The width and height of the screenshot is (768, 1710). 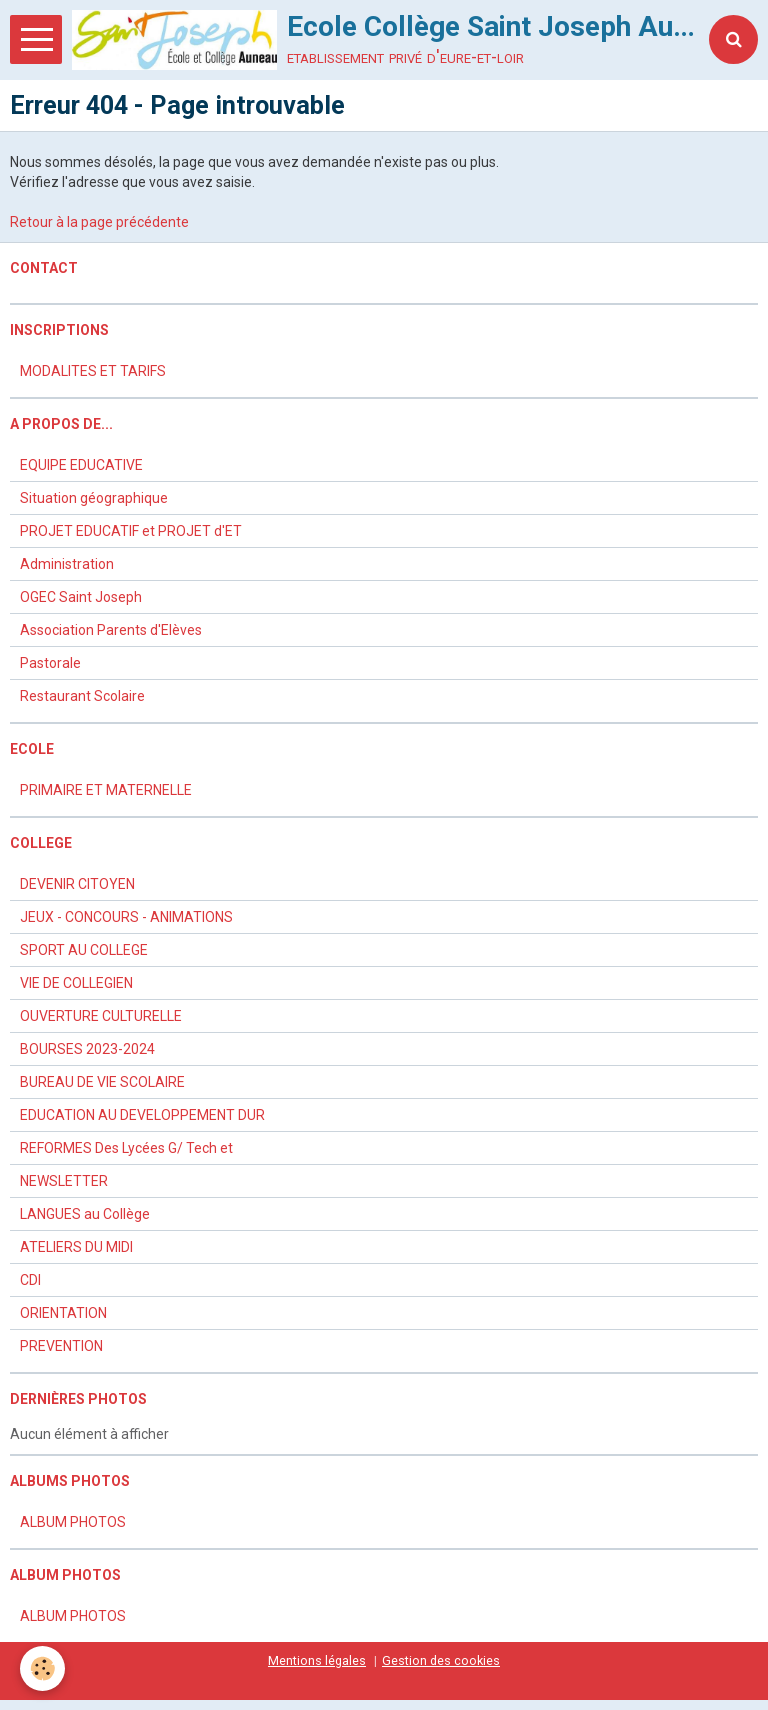 What do you see at coordinates (126, 1148) in the screenshot?
I see `REFORMES Des Lycées G/ Tech et` at bounding box center [126, 1148].